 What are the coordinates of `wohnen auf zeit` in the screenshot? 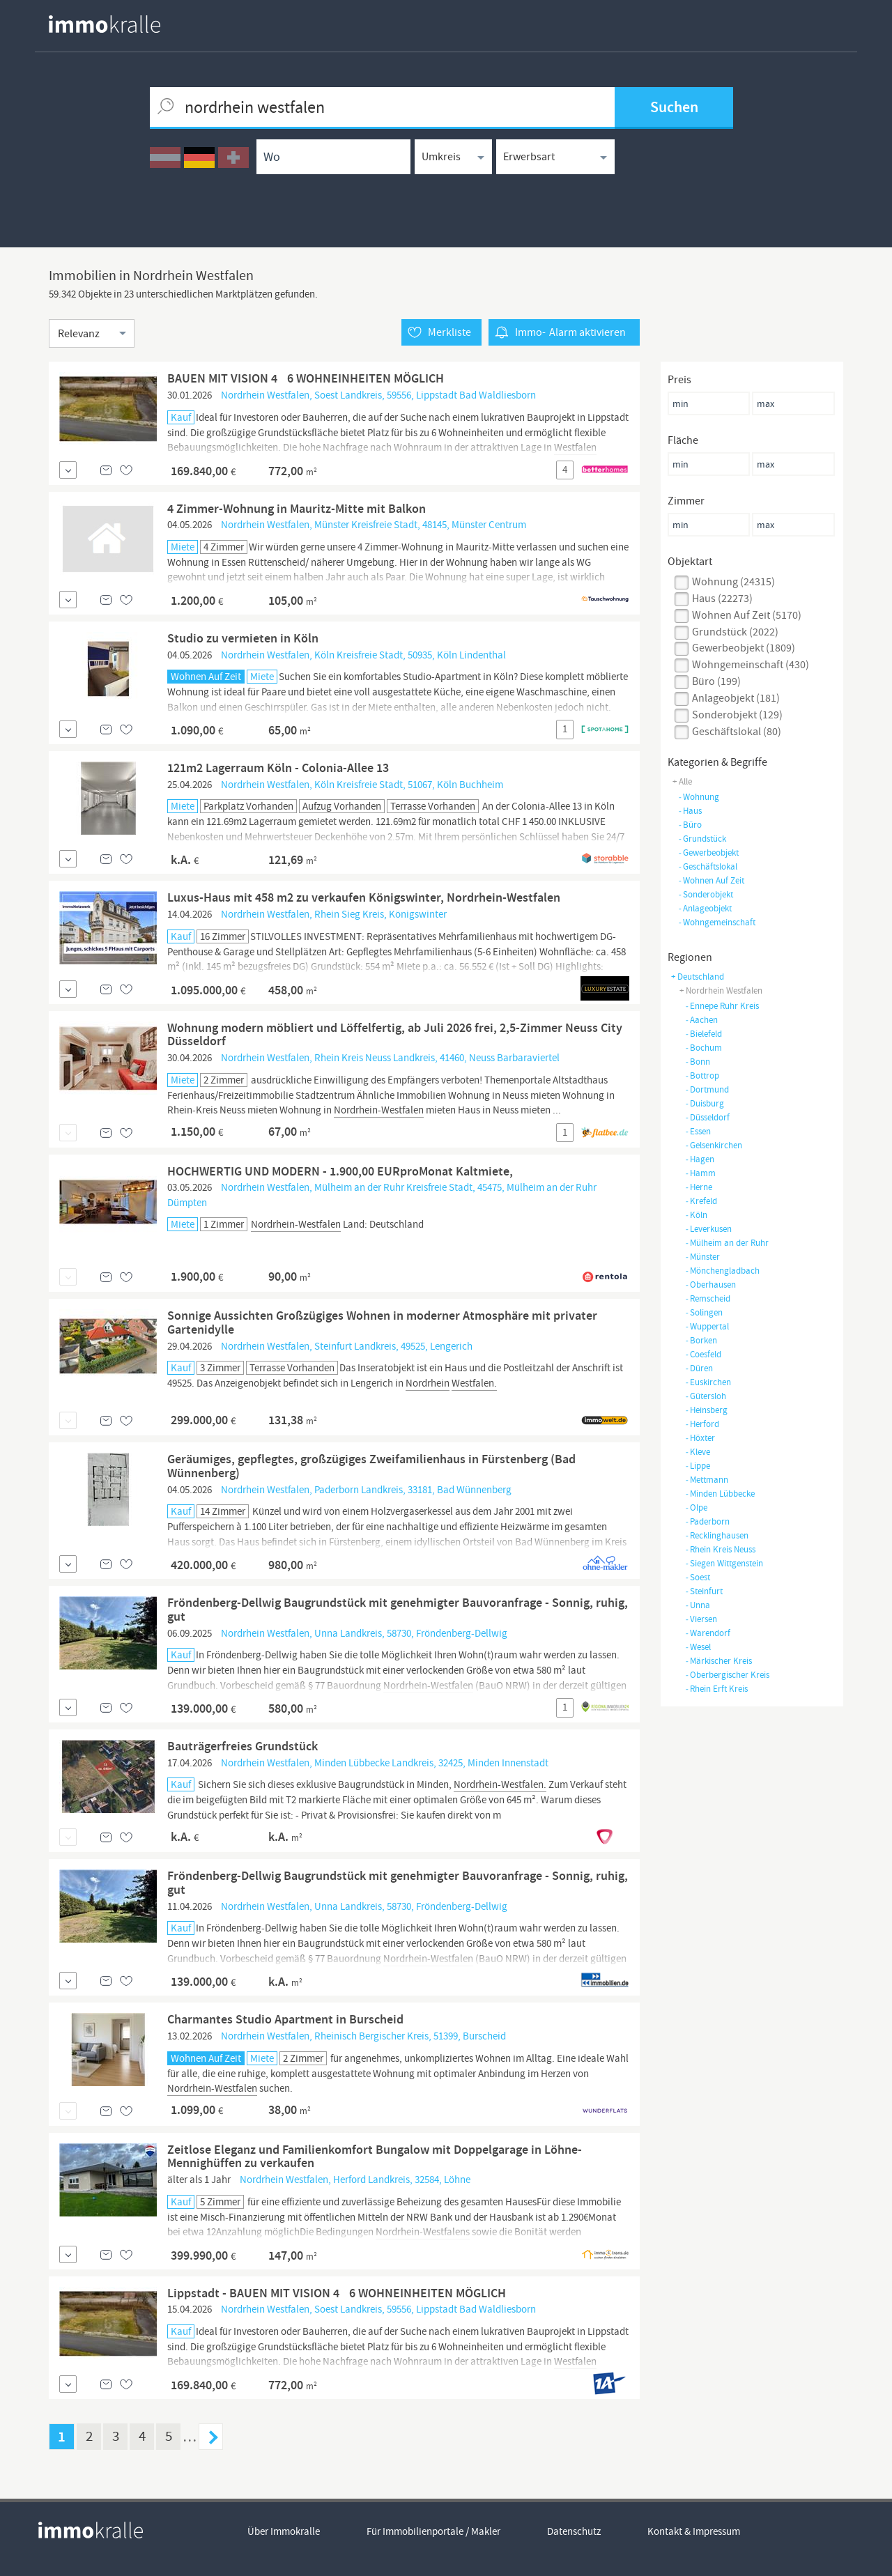 It's located at (711, 880).